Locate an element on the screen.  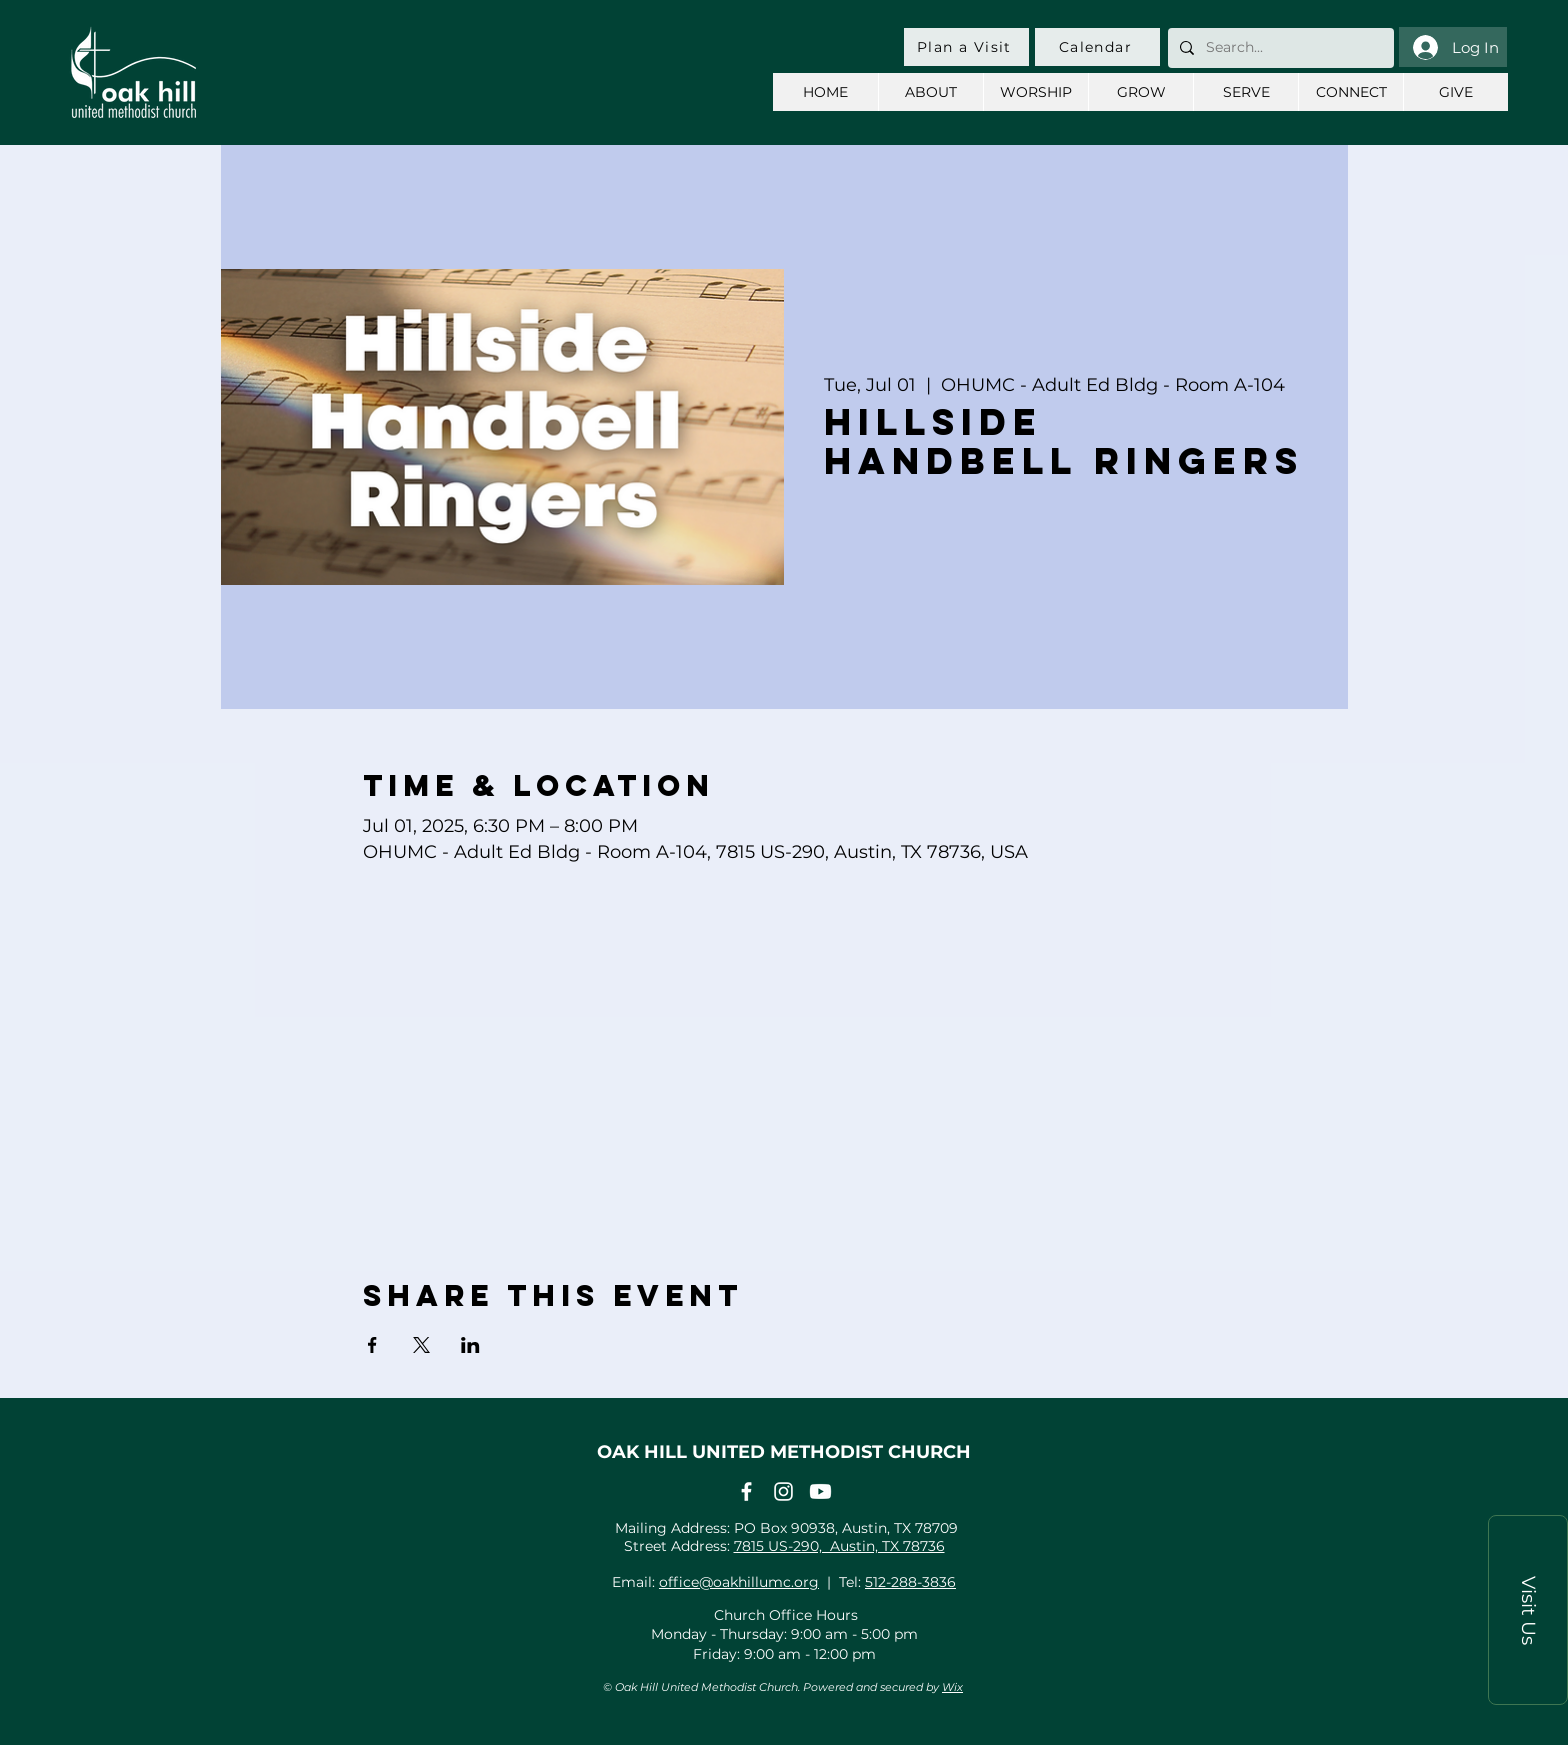
[Youtube] is located at coordinates (820, 1491).